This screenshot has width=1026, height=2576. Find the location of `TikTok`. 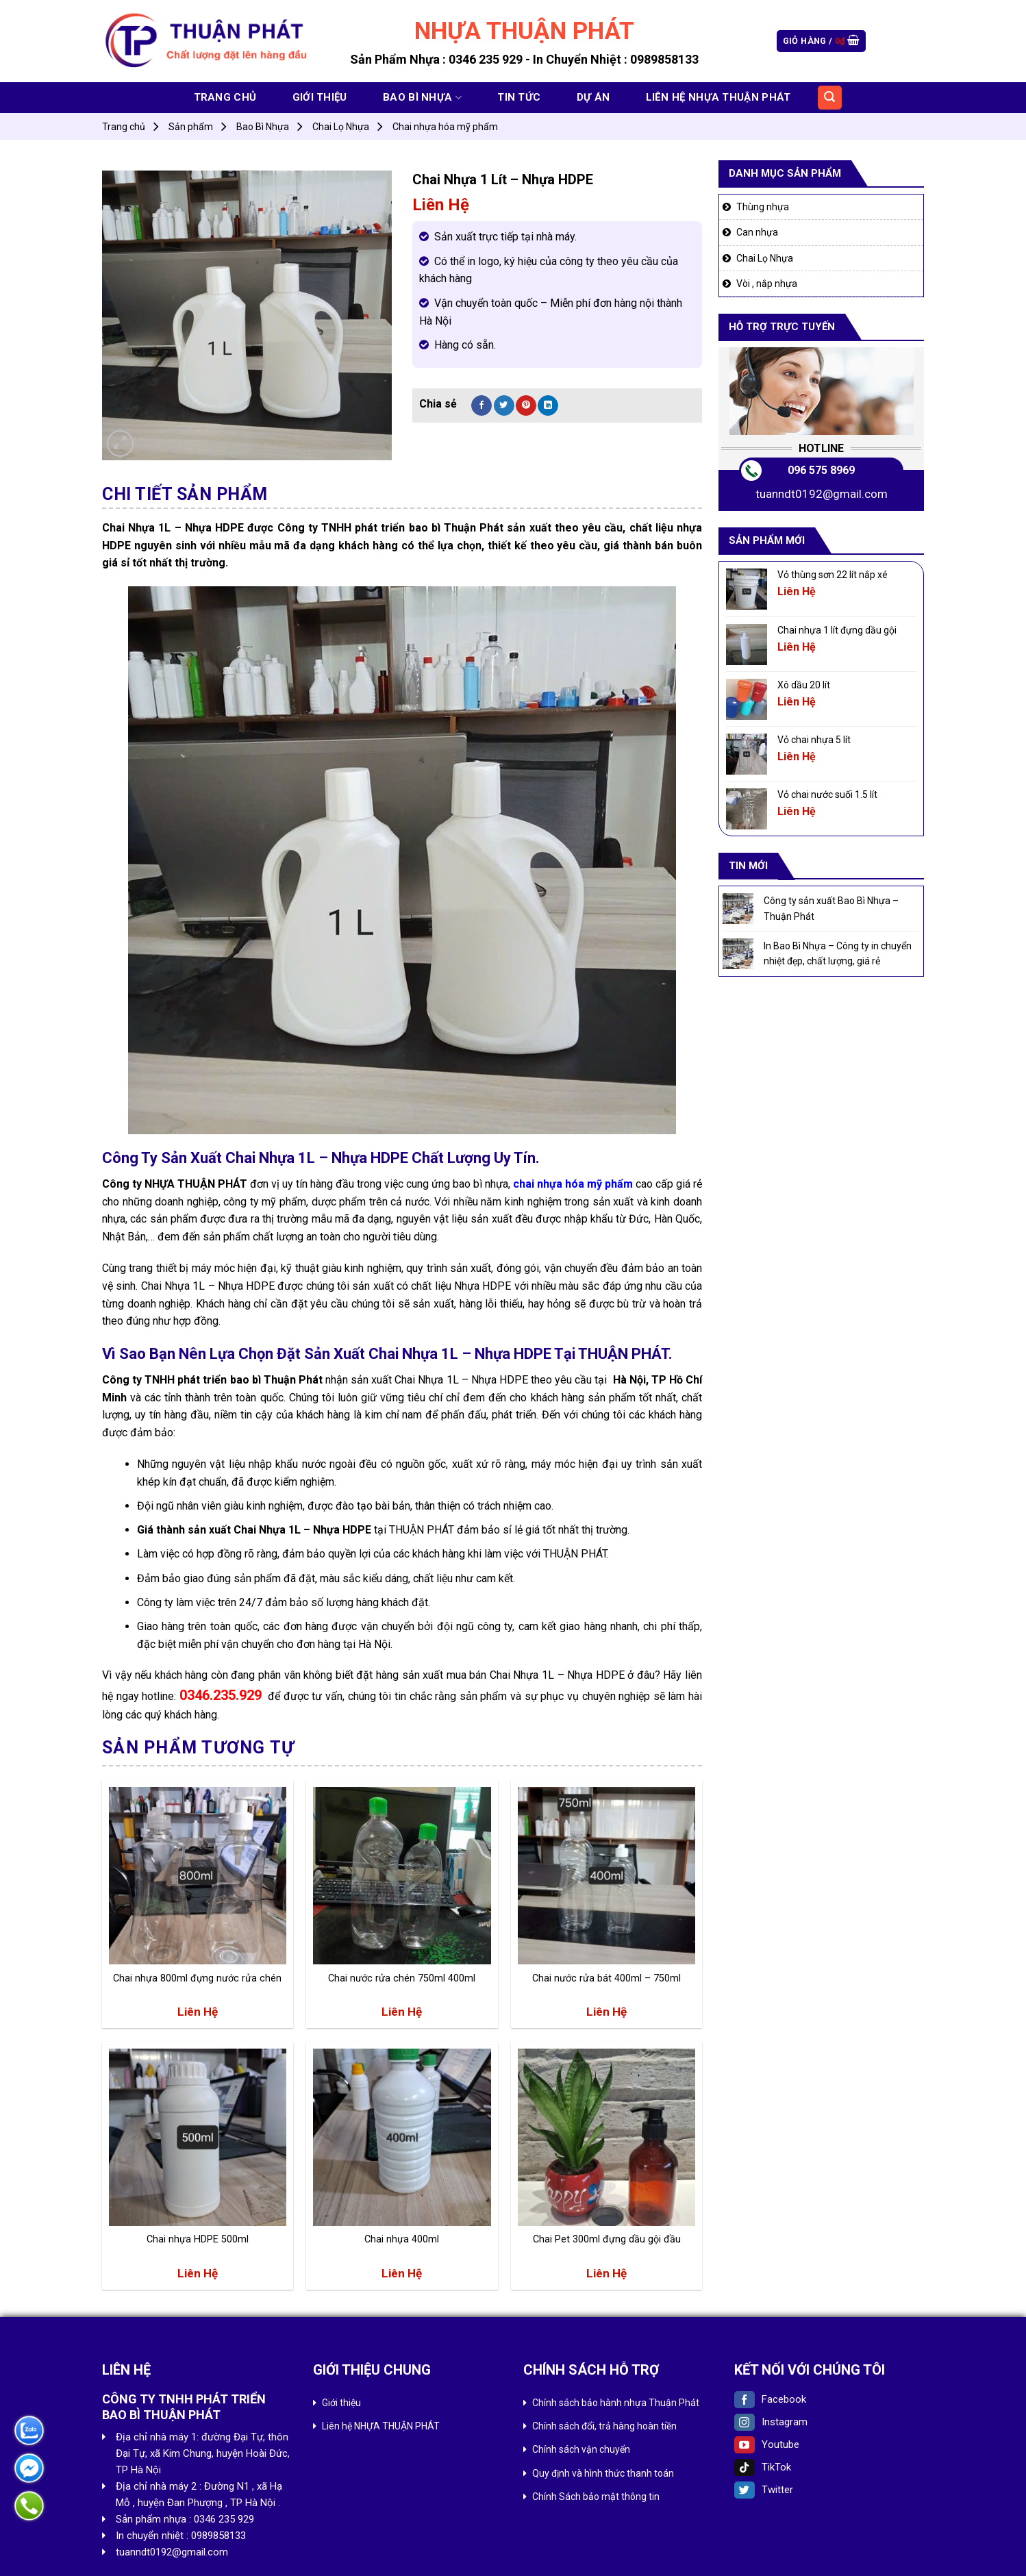

TikTok is located at coordinates (762, 2467).